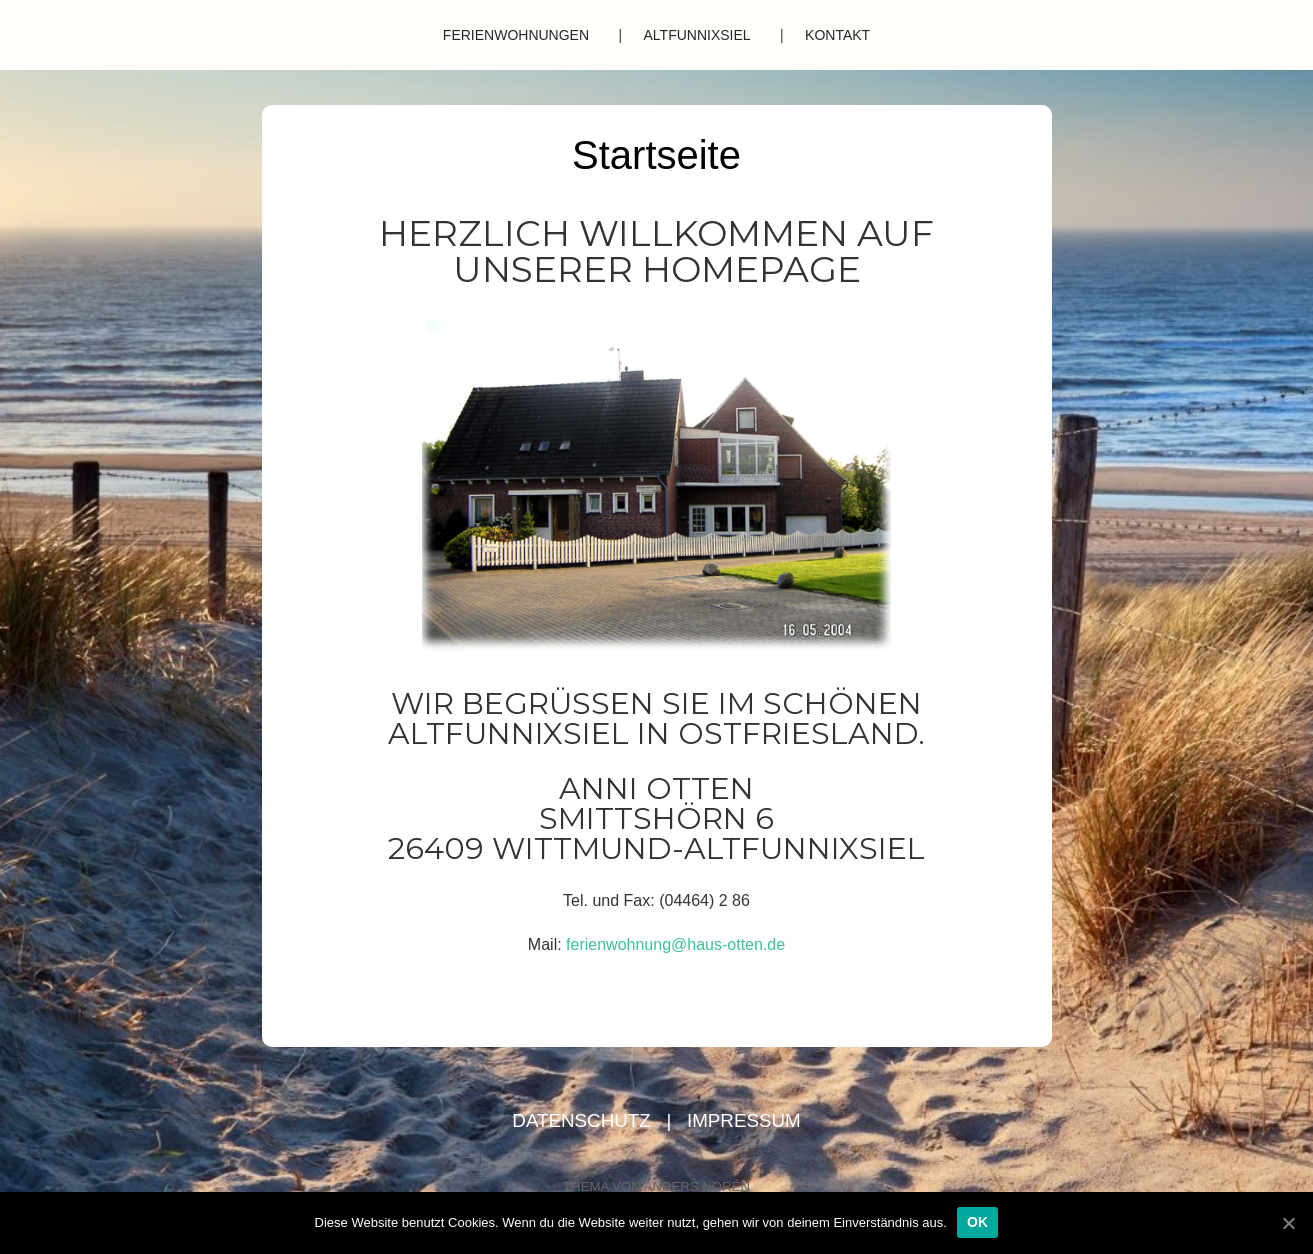  Describe the element at coordinates (675, 944) in the screenshot. I see `ferienwohnung@haus-otten.de` at that location.